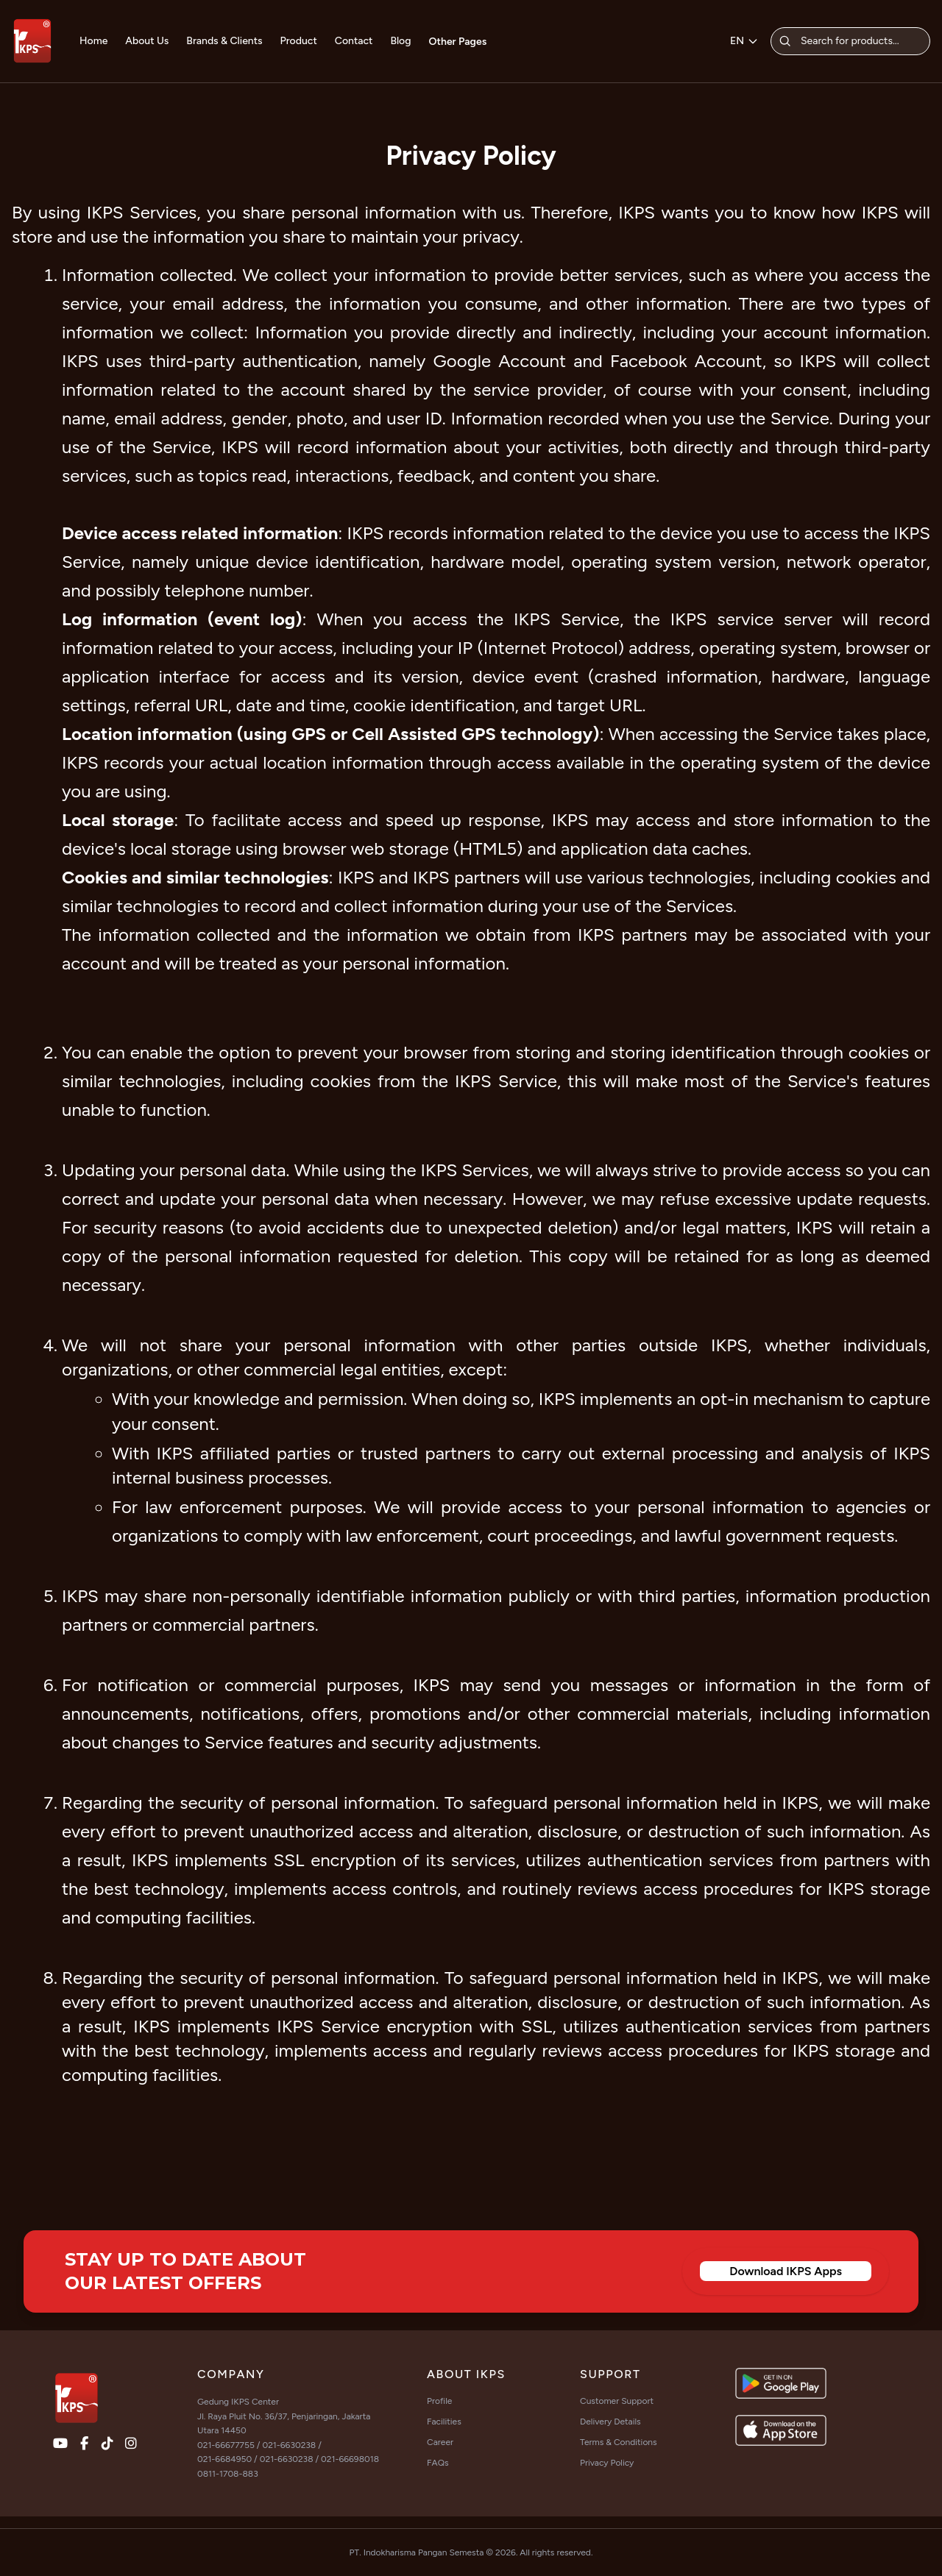  Describe the element at coordinates (458, 41) in the screenshot. I see `Other Pages` at that location.